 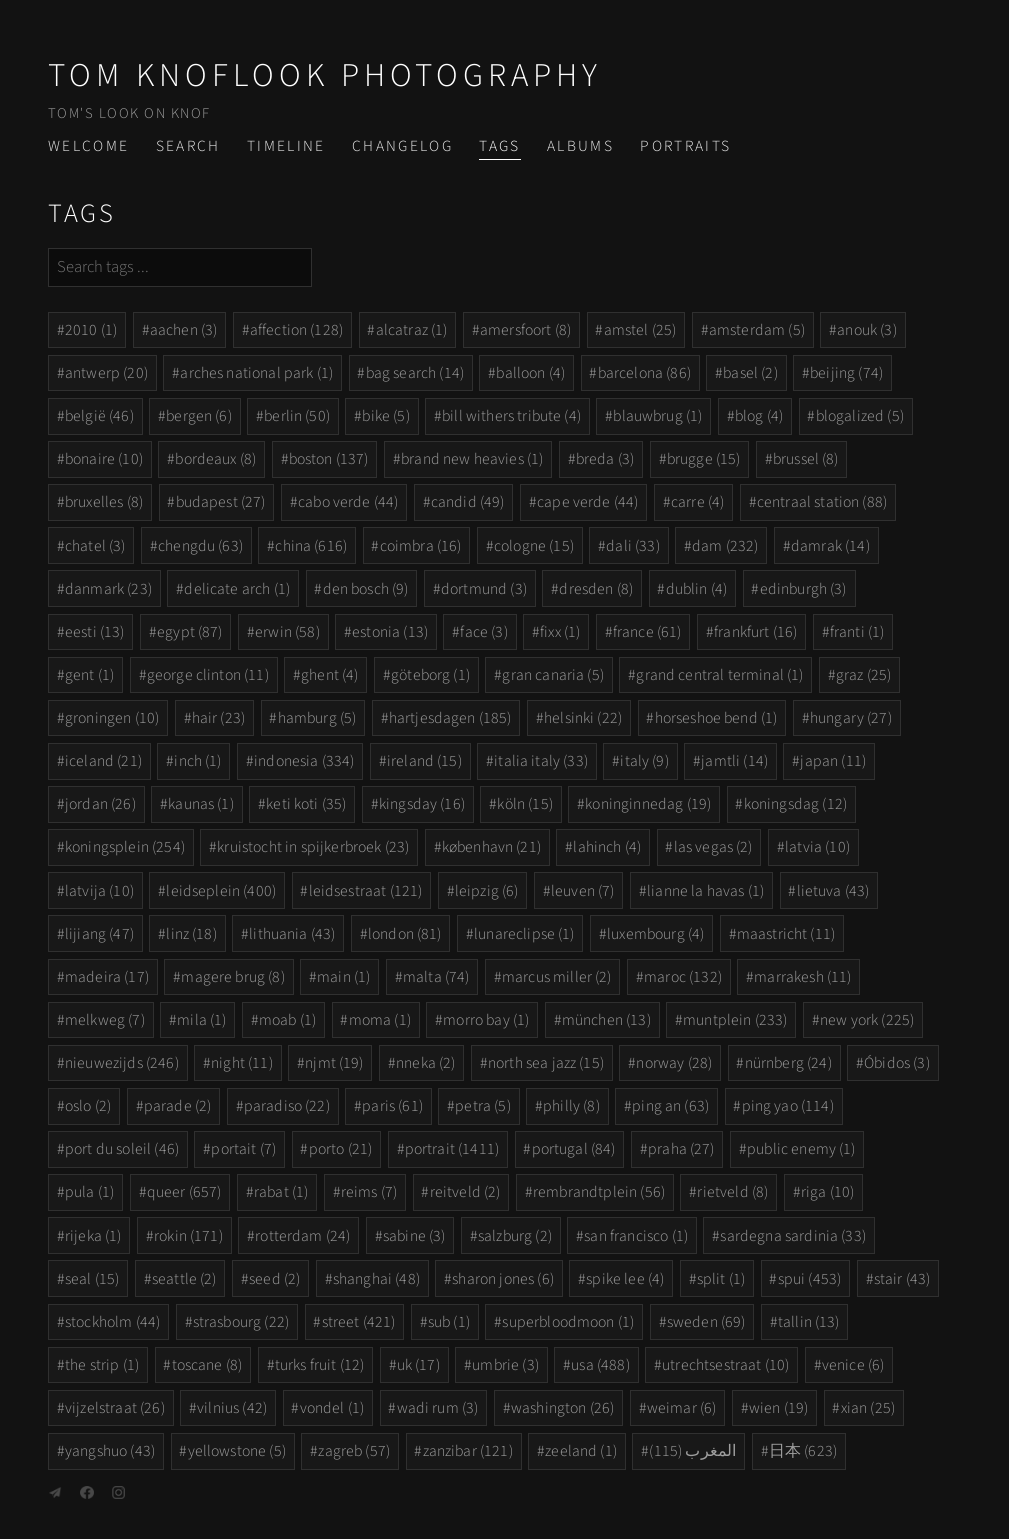 I want to click on coimbra (16), so click(x=421, y=546).